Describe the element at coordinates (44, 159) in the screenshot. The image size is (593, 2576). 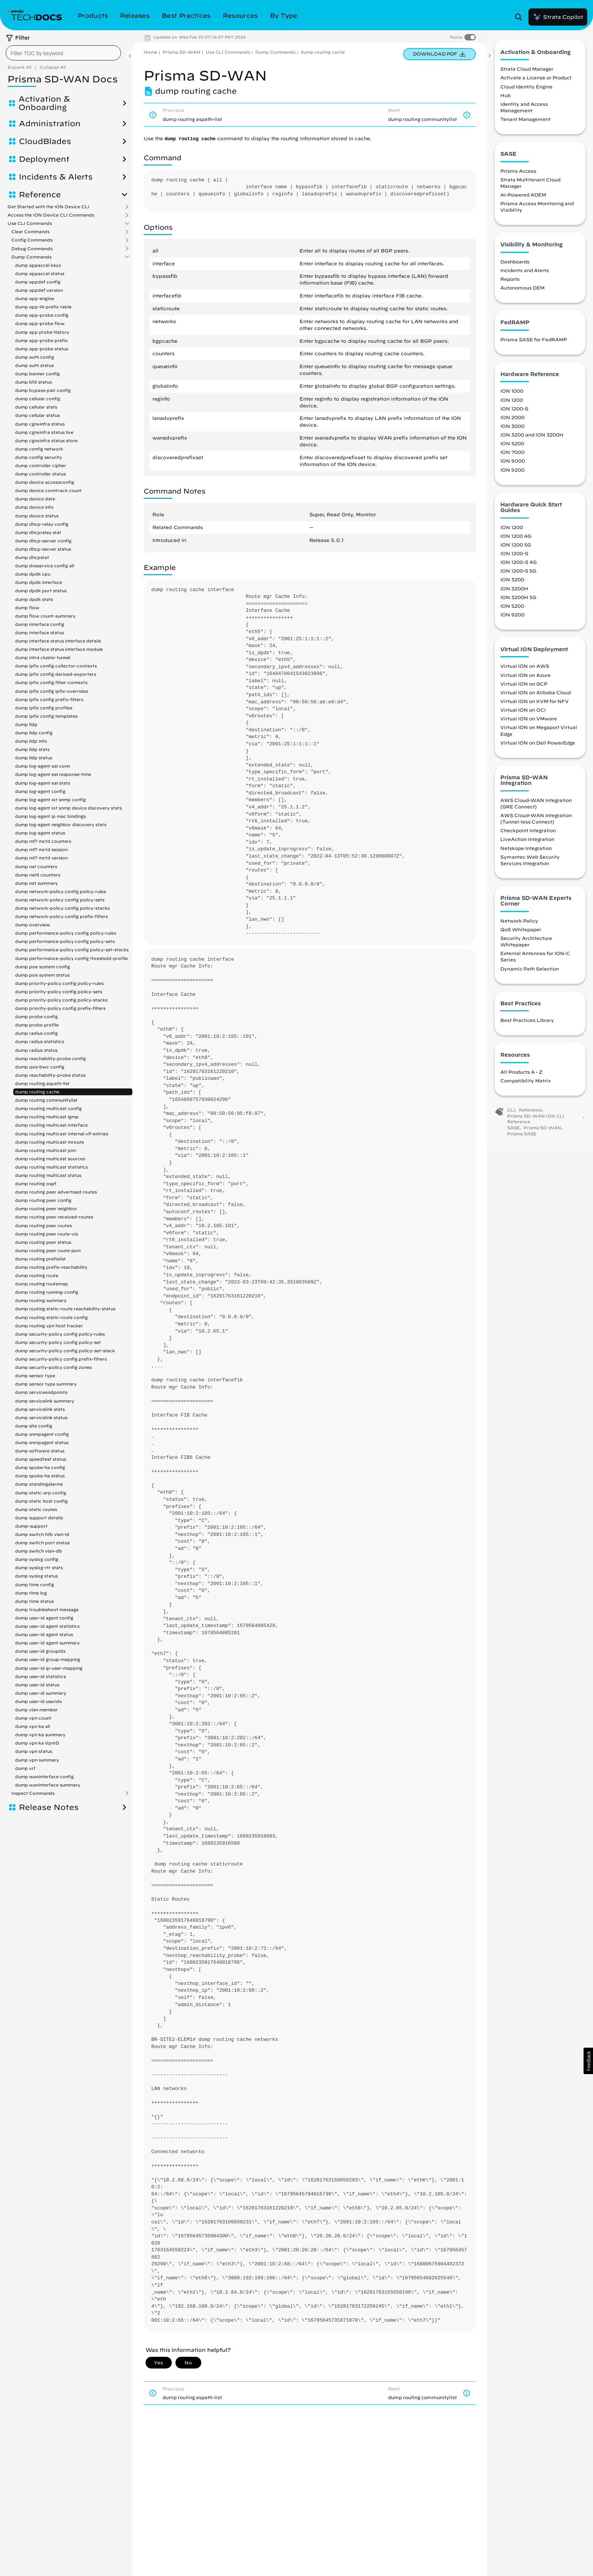
I see `Deployment` at that location.